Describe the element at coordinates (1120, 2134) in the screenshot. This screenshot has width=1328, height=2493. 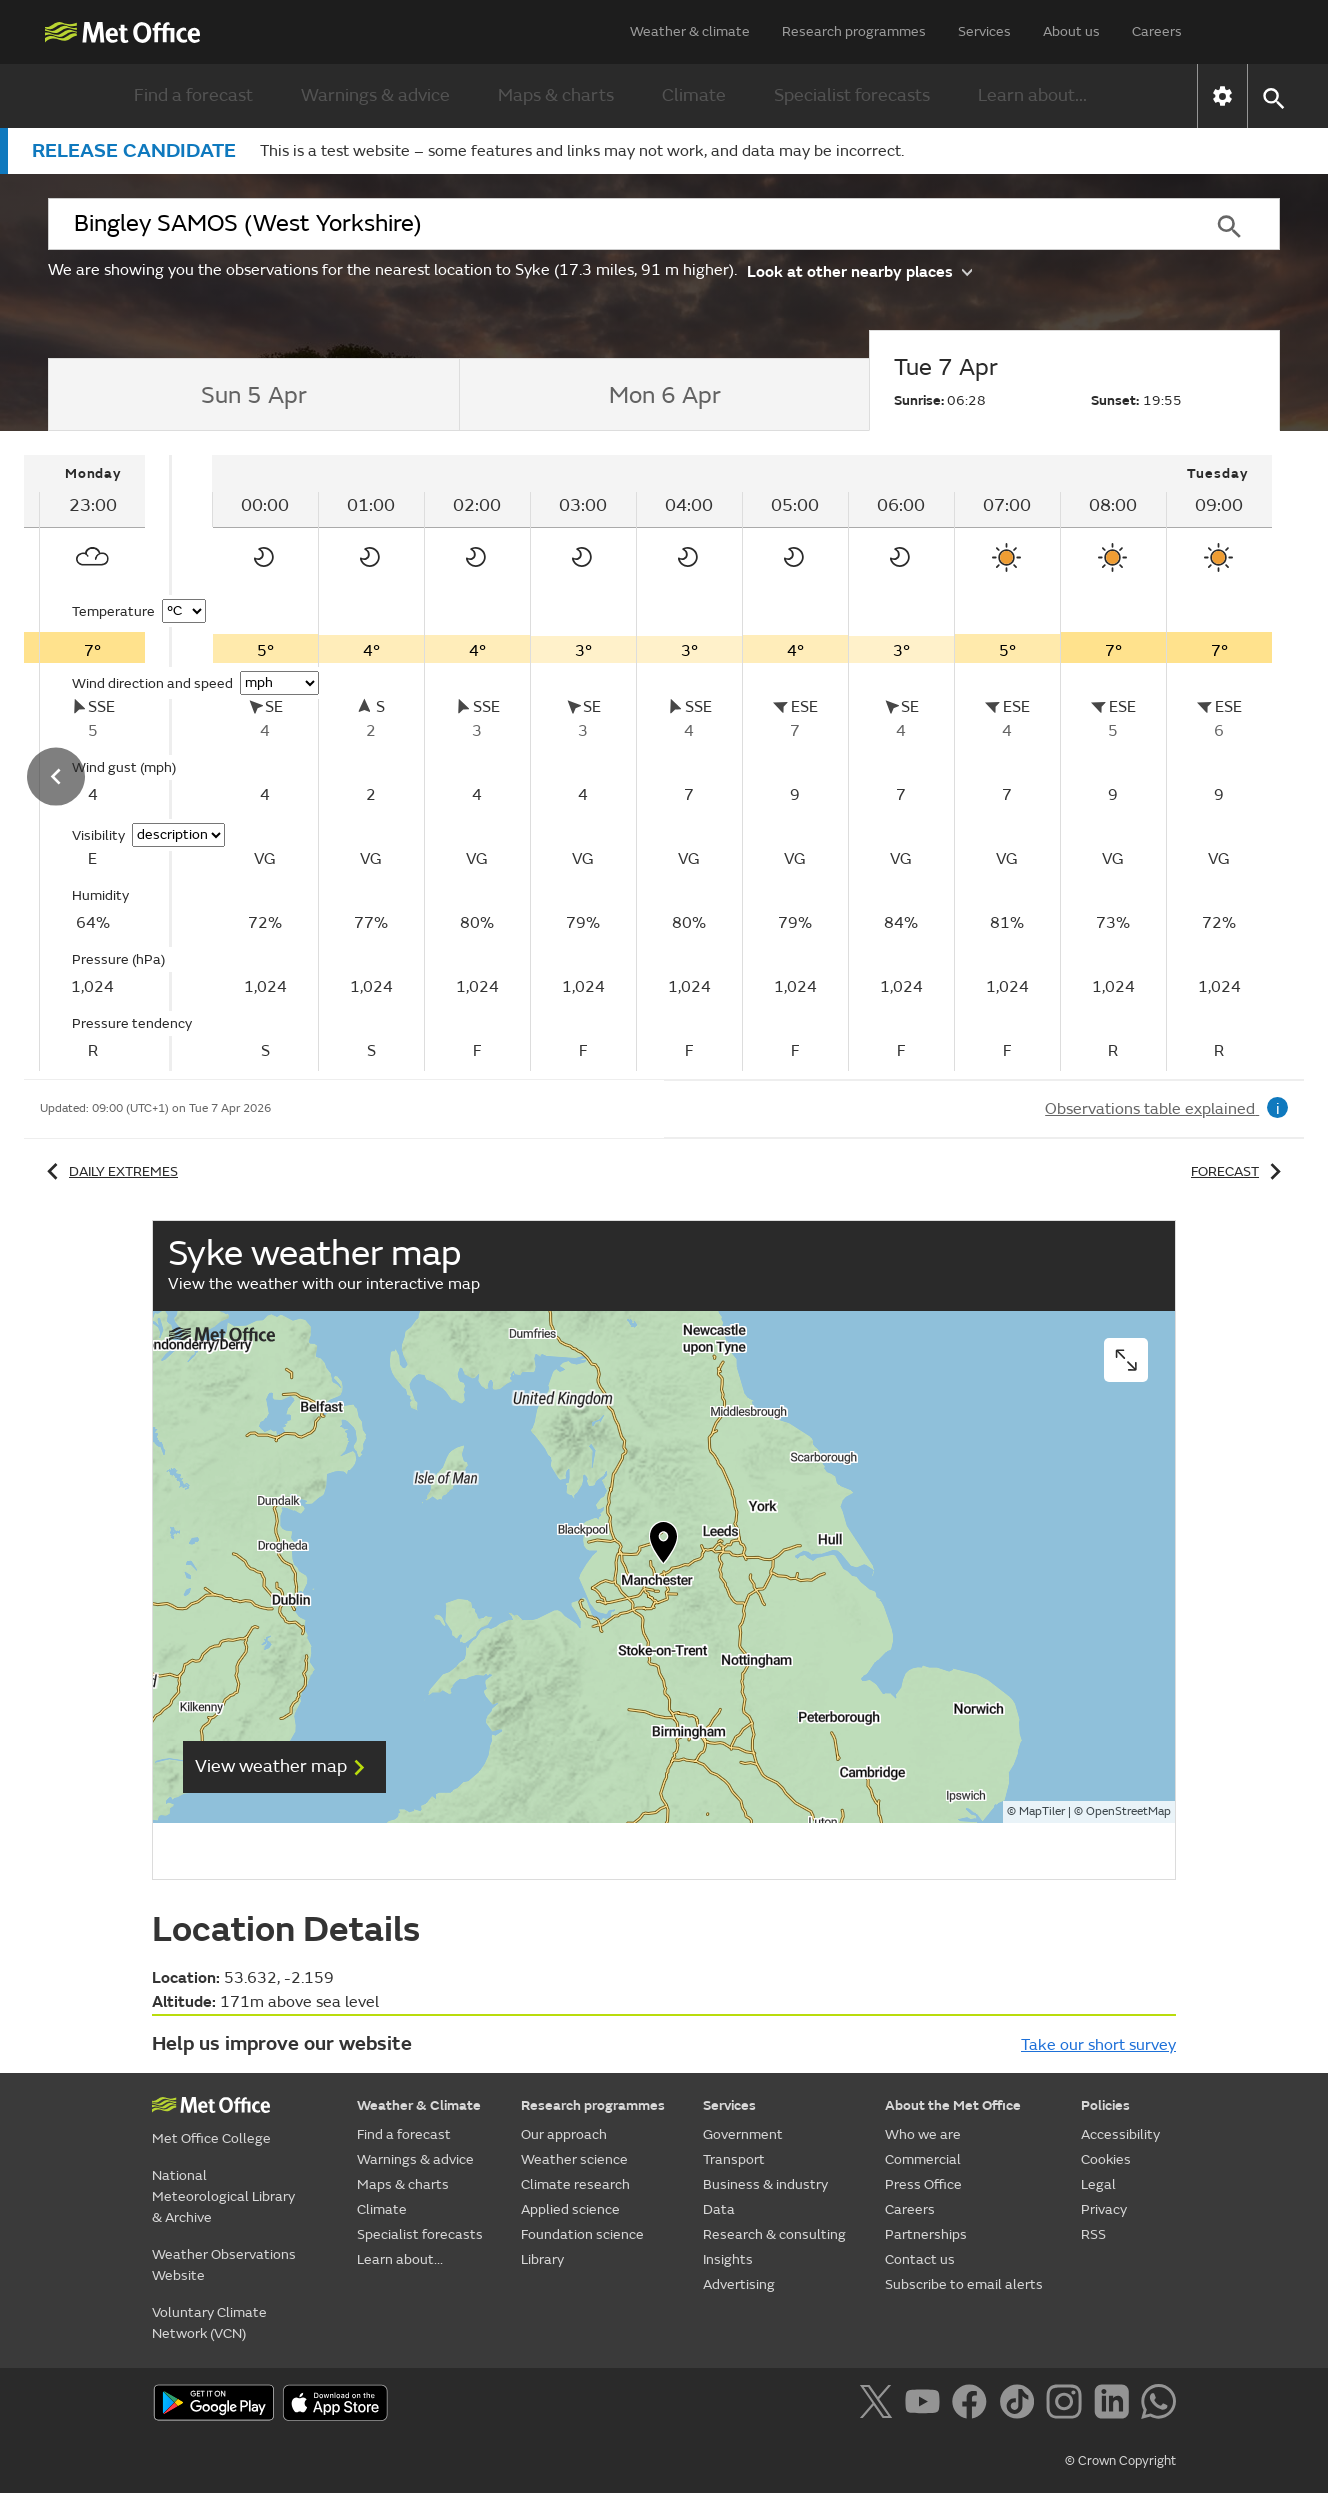
I see `Accessibility` at that location.